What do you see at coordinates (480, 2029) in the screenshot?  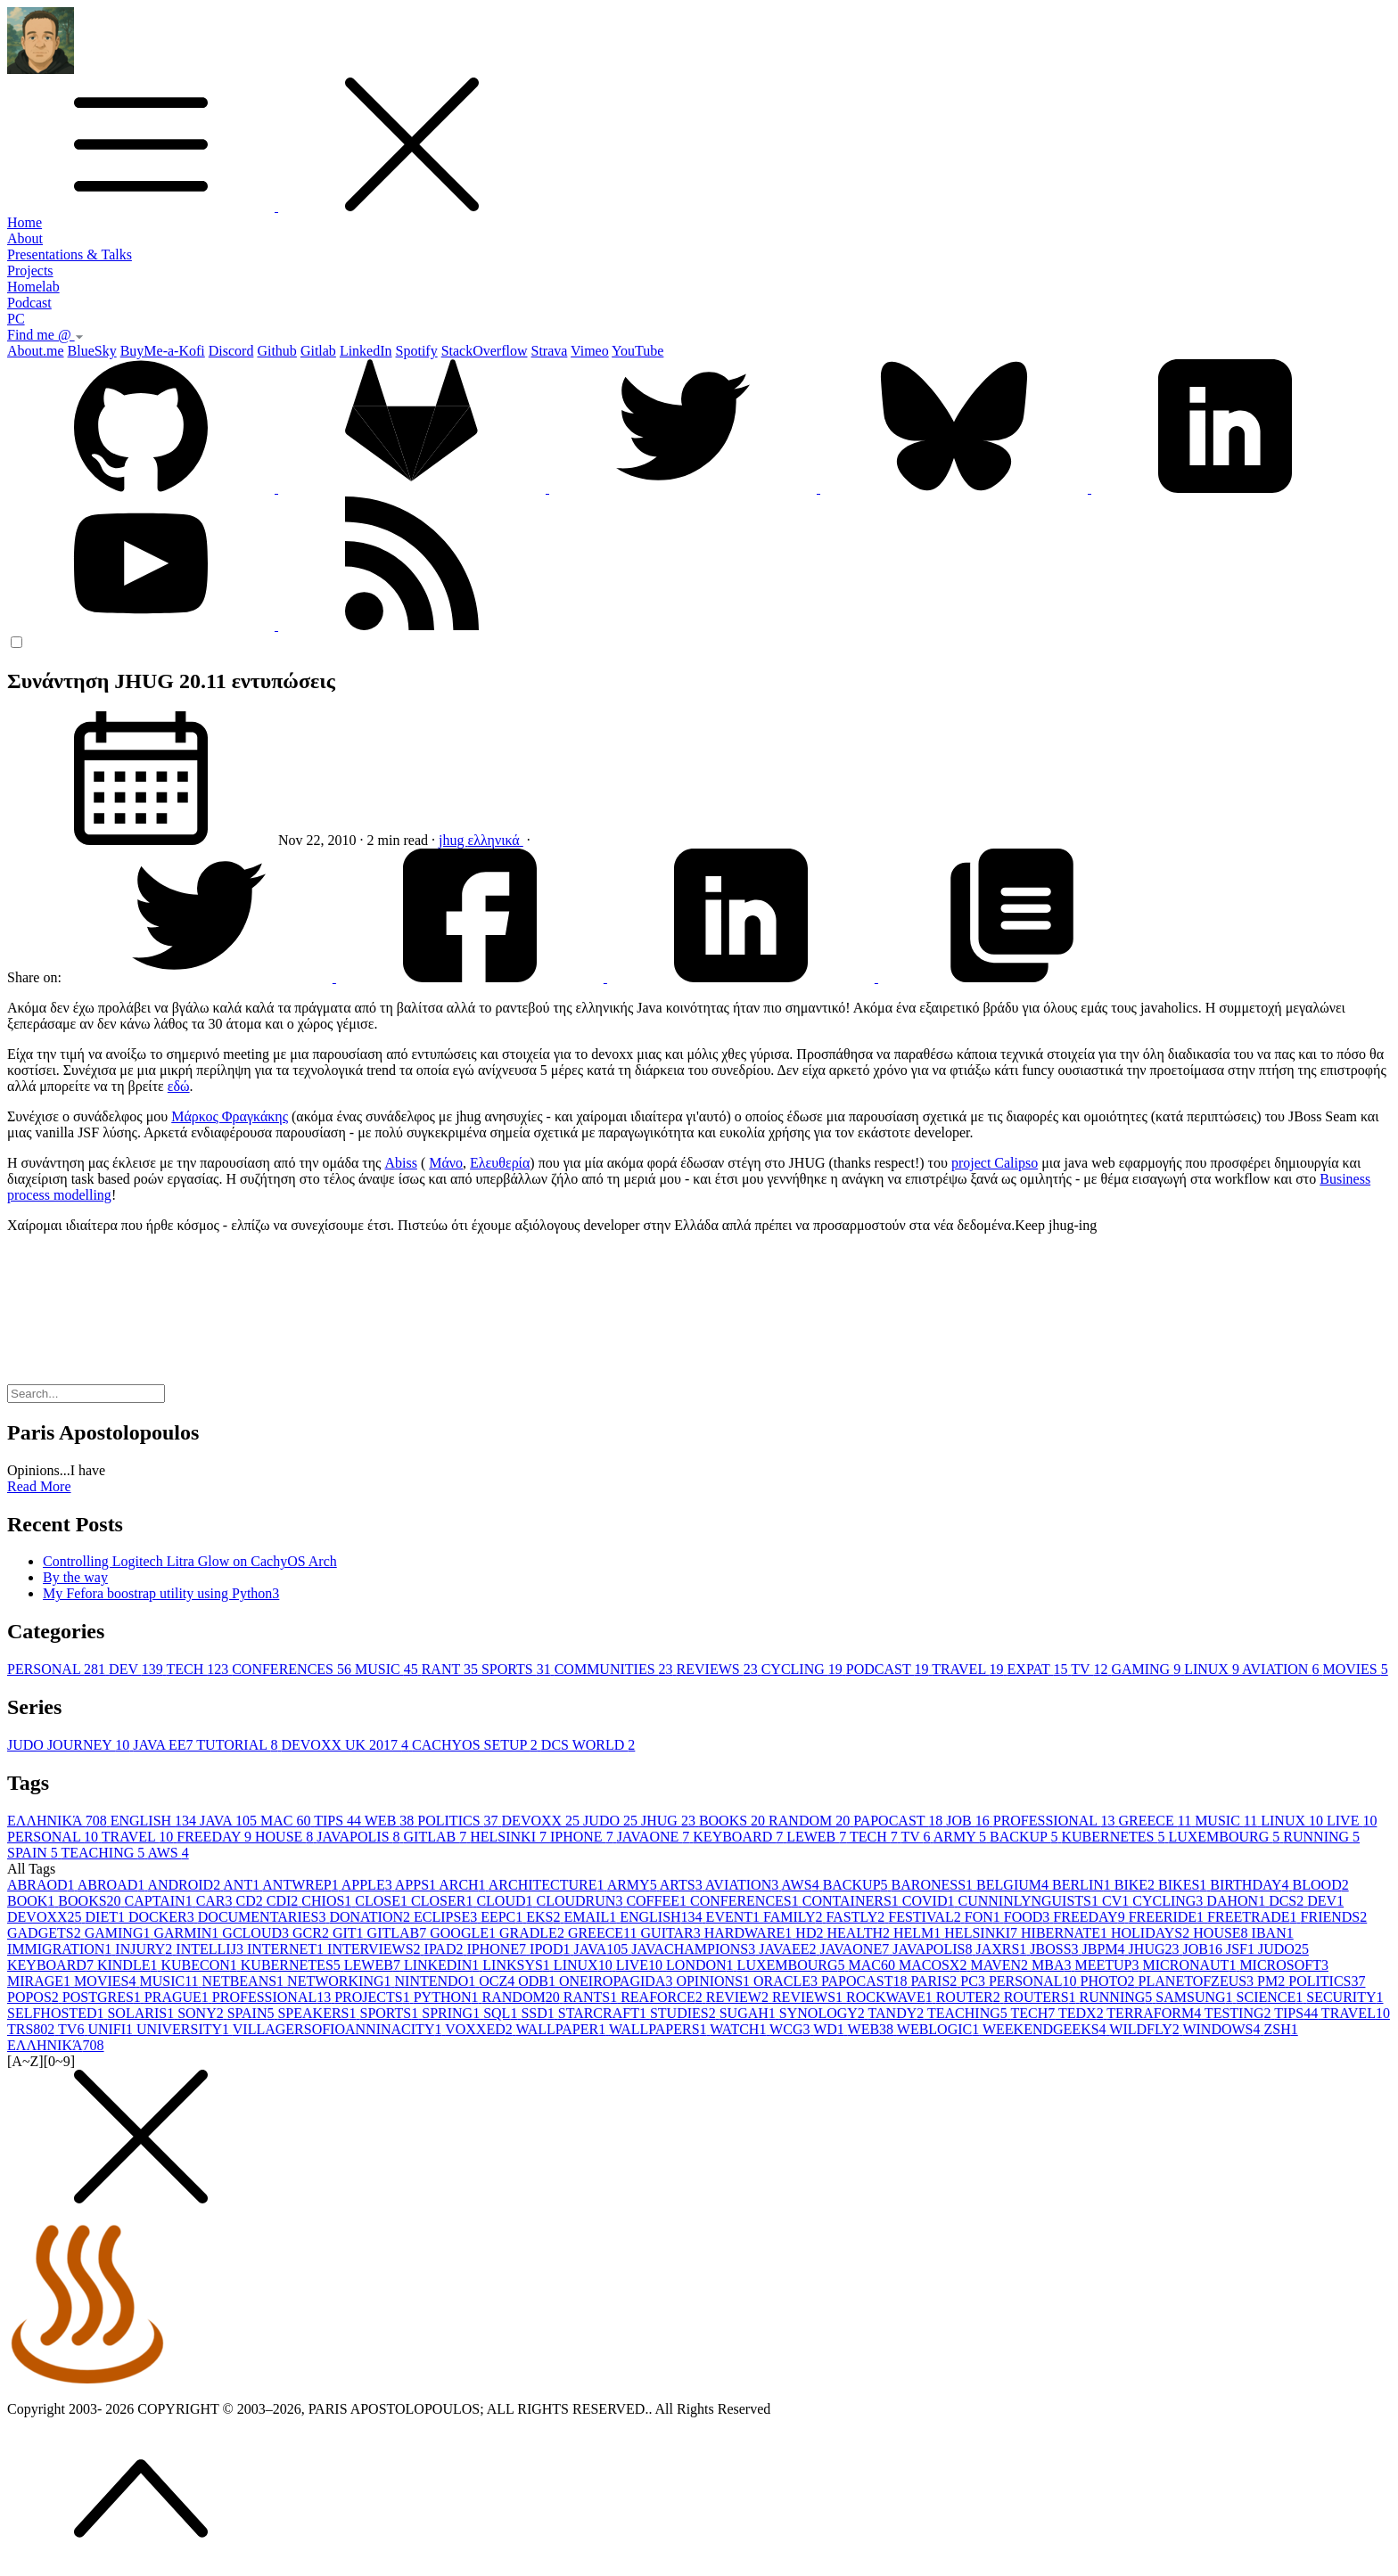 I see `VOXXED` at bounding box center [480, 2029].